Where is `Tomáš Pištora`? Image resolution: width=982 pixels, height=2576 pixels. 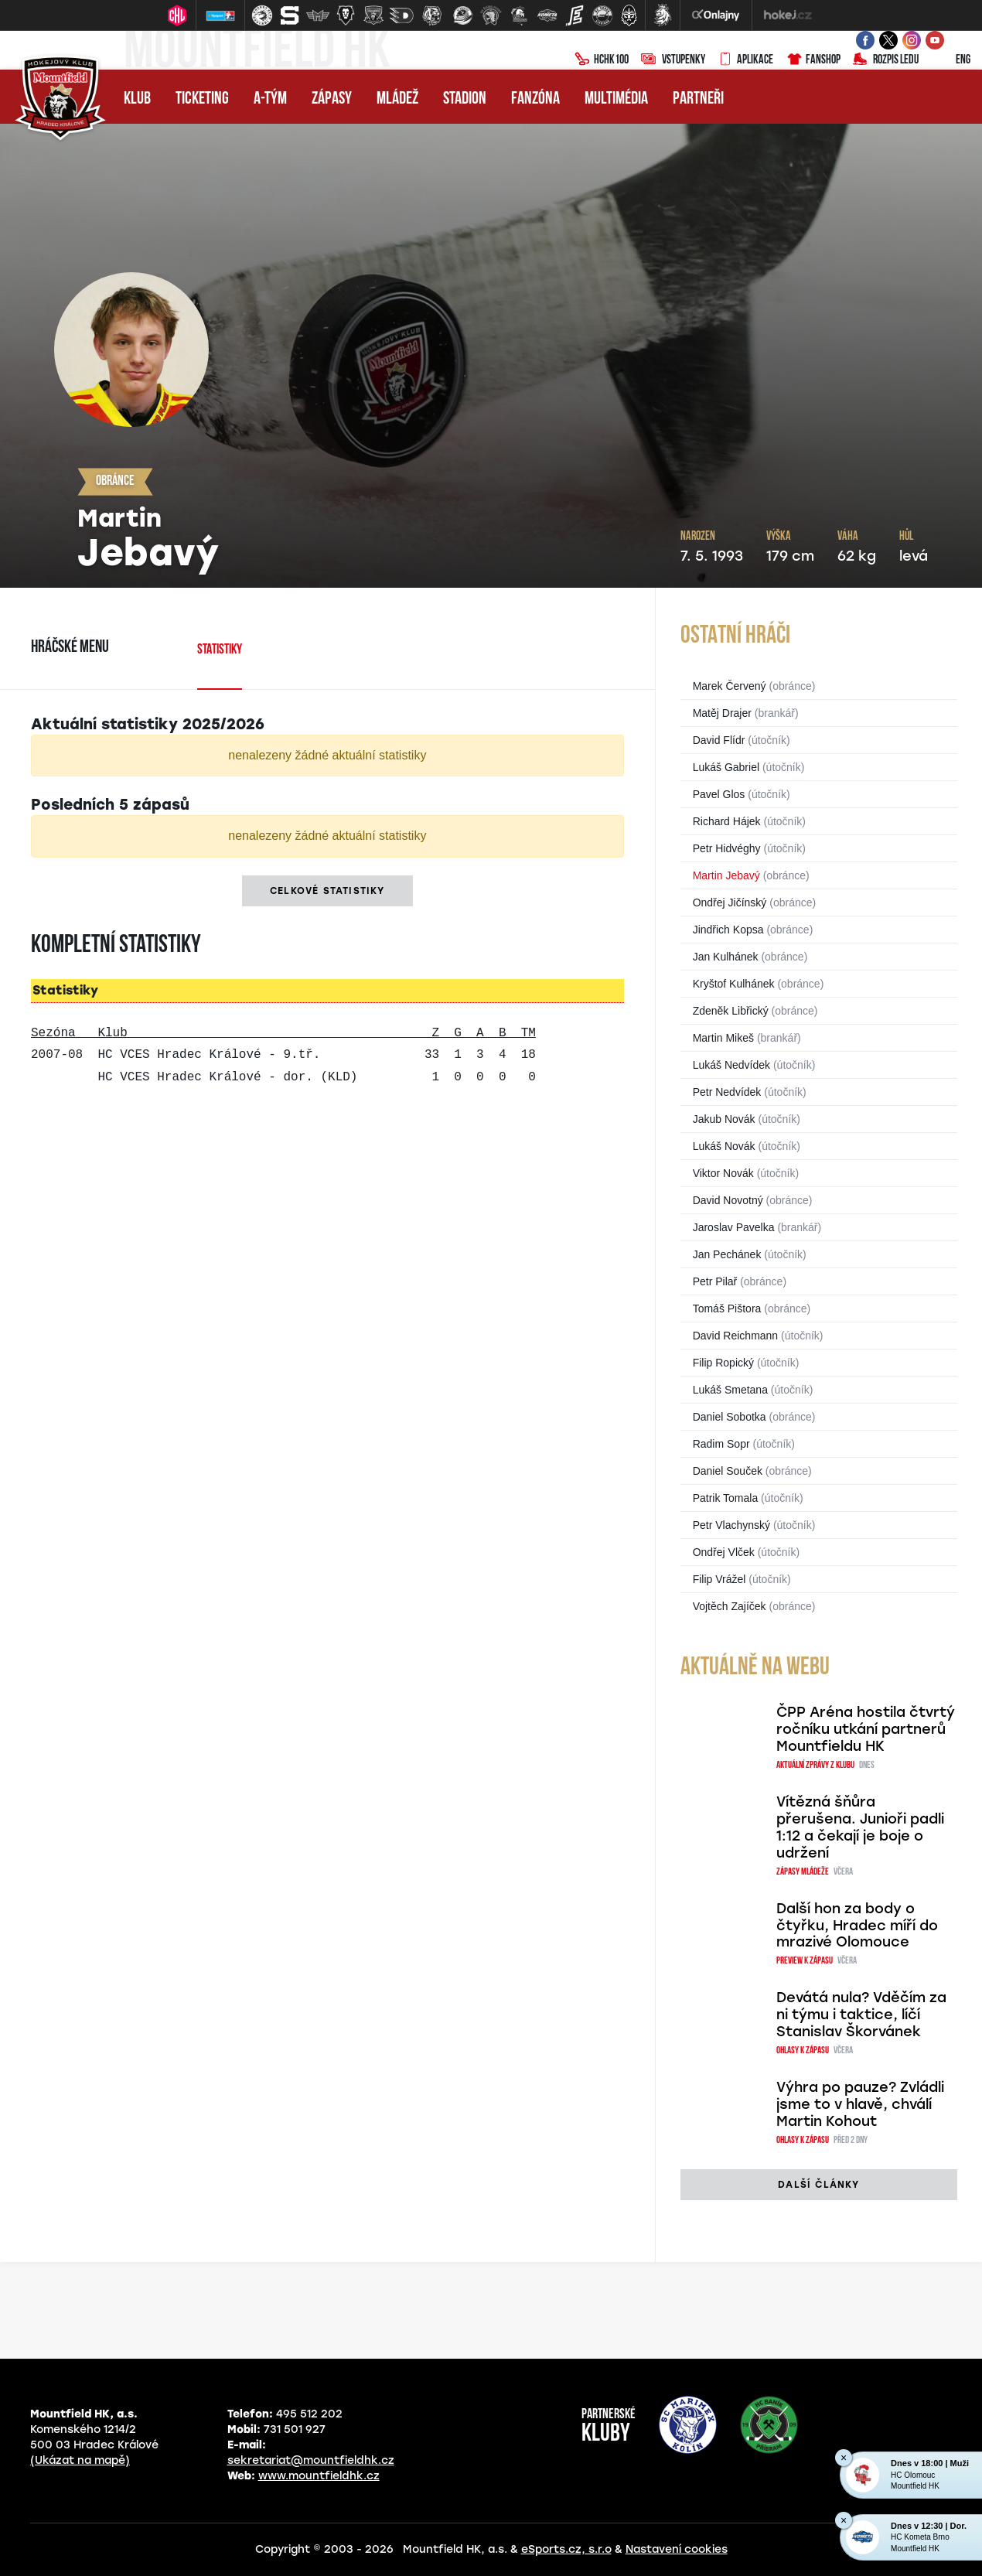 Tomáš Pištora is located at coordinates (727, 1308).